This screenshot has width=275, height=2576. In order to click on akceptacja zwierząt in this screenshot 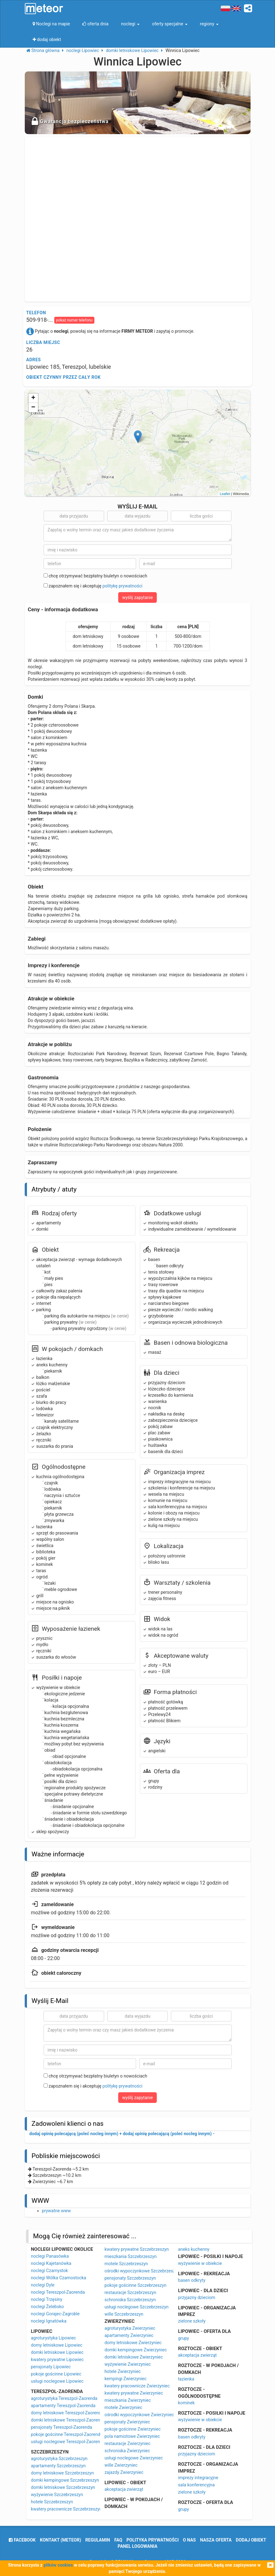, I will do `click(123, 2489)`.